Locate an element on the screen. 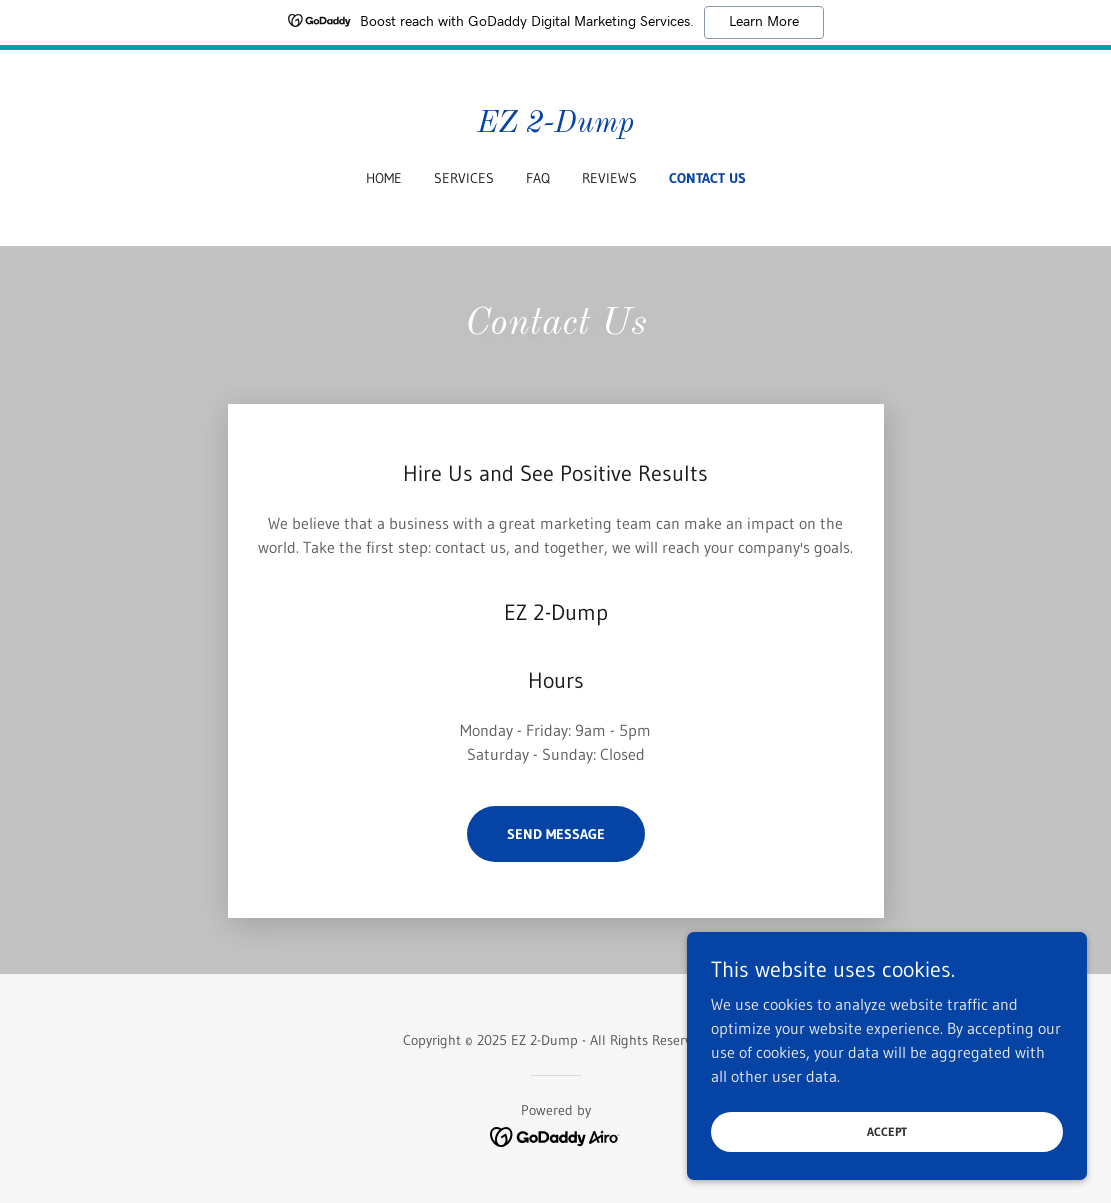 This screenshot has height=1203, width=1111. Contact Us [link] is located at coordinates (707, 178).